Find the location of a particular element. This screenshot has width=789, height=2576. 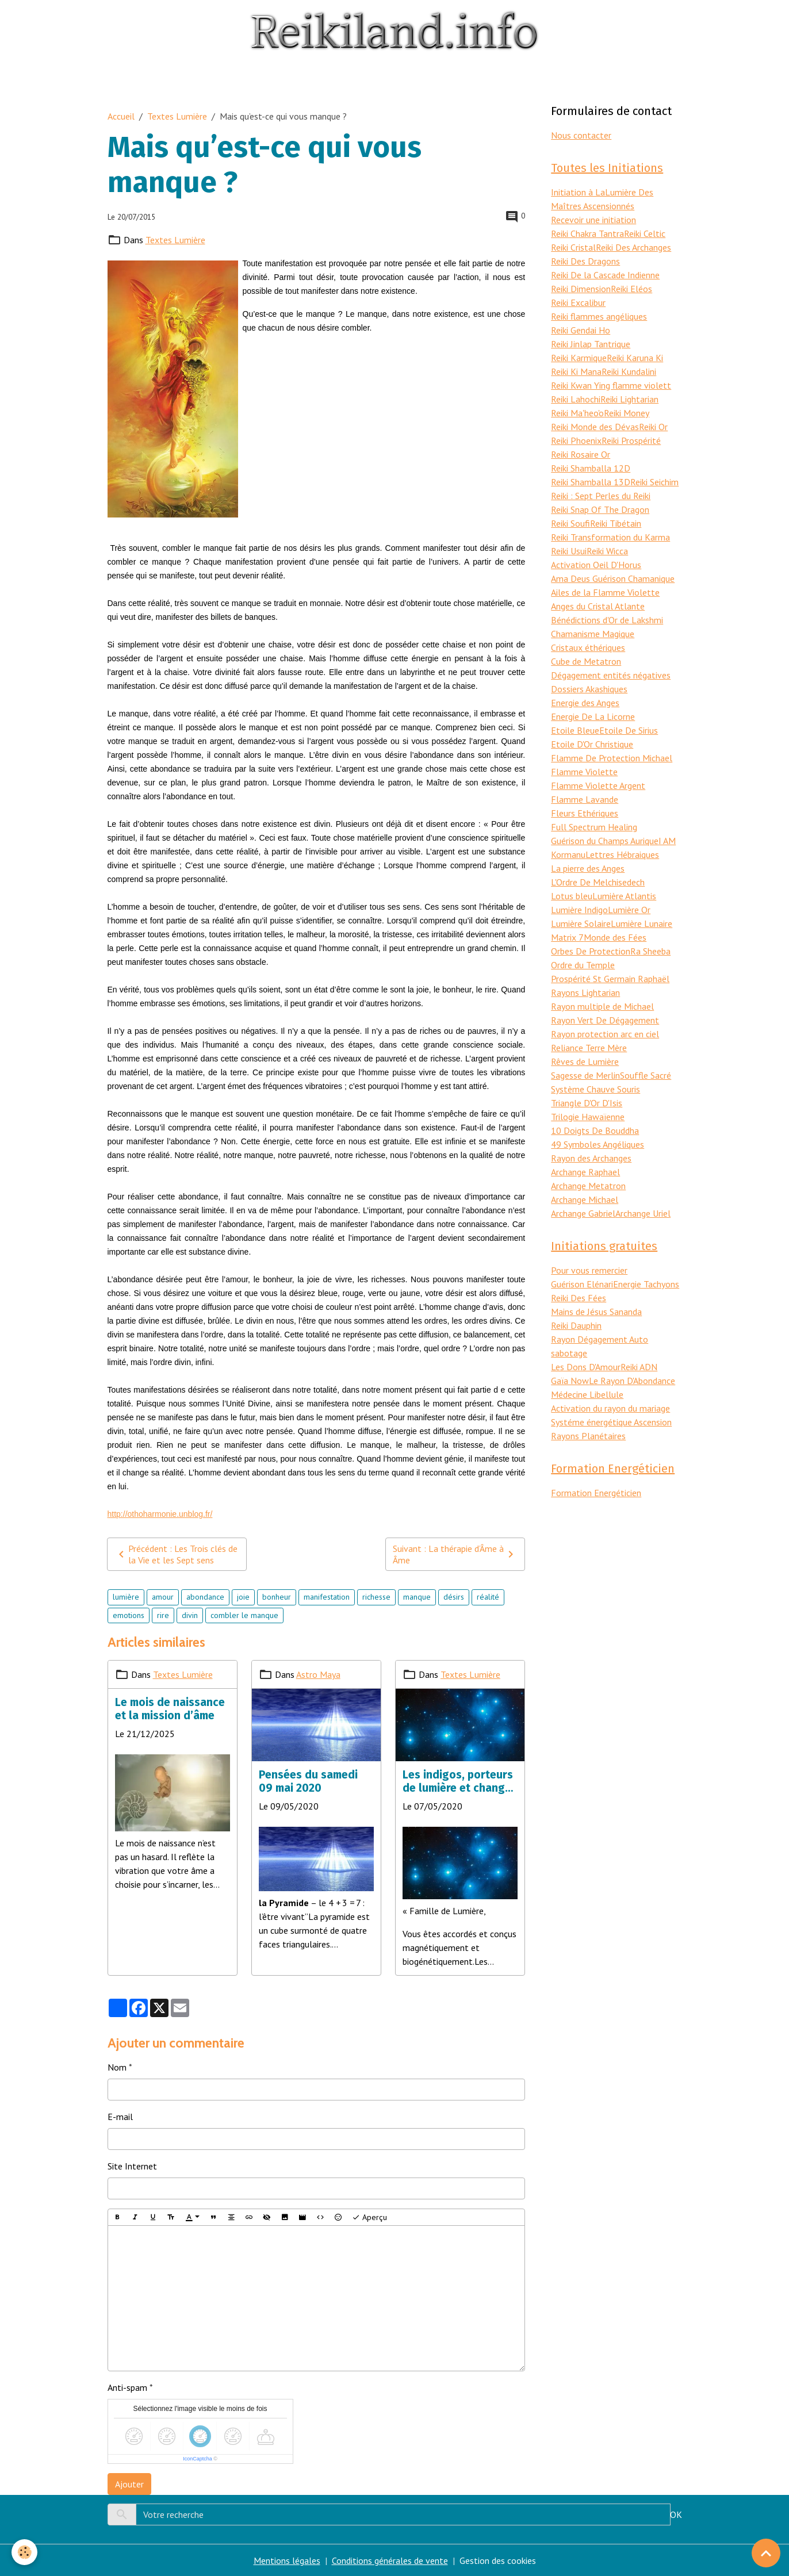

Nous contacter is located at coordinates (581, 135).